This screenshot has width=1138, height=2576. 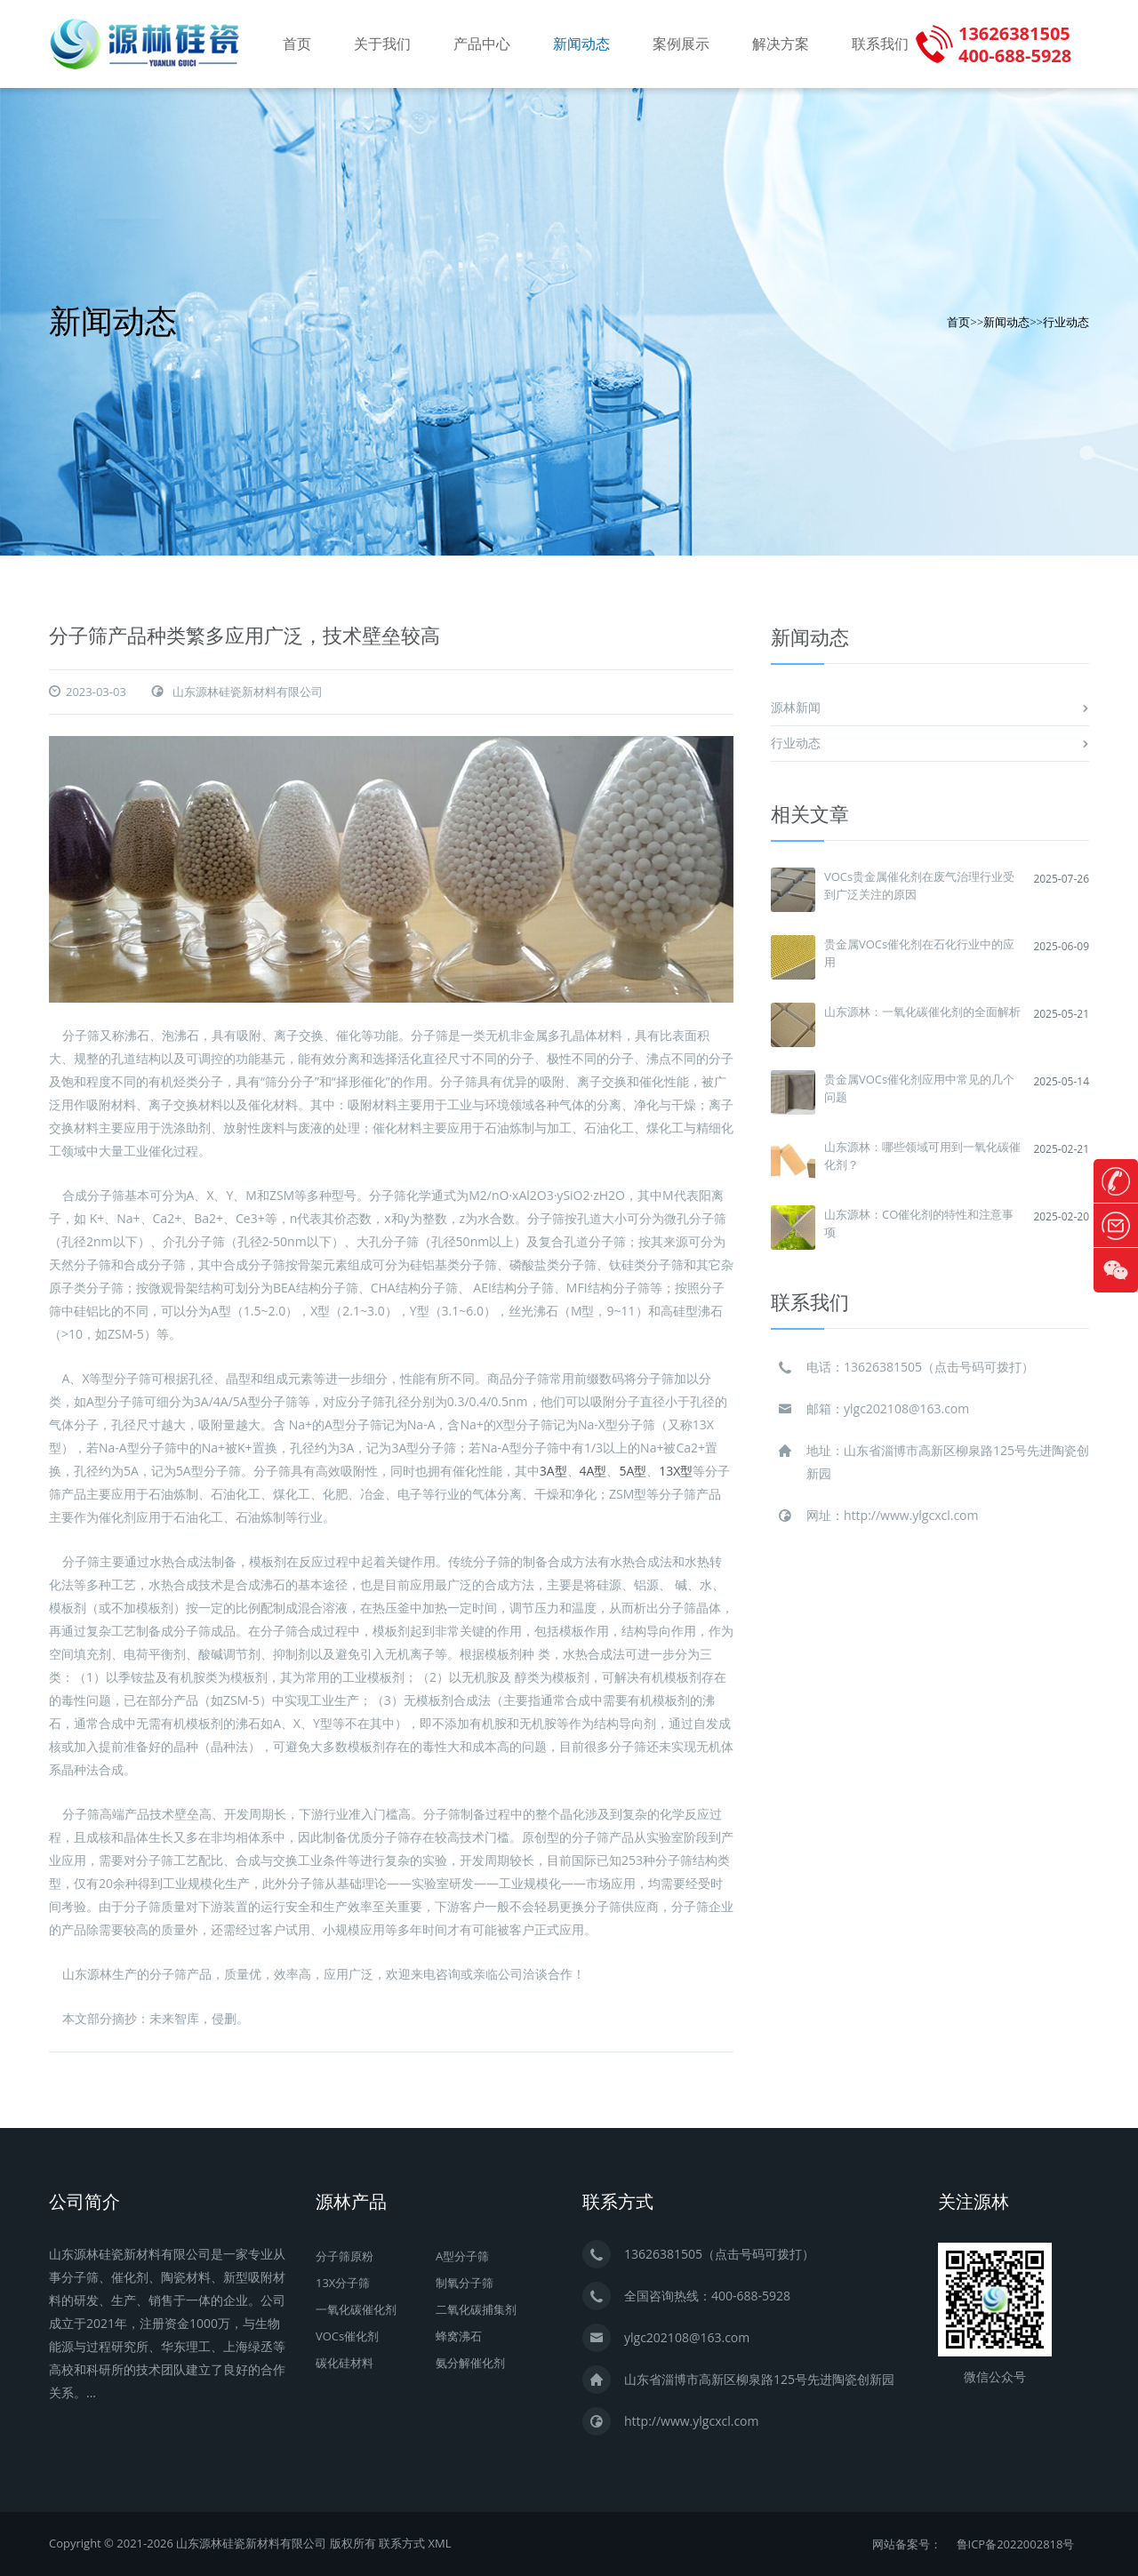 I want to click on XML, so click(x=439, y=2543).